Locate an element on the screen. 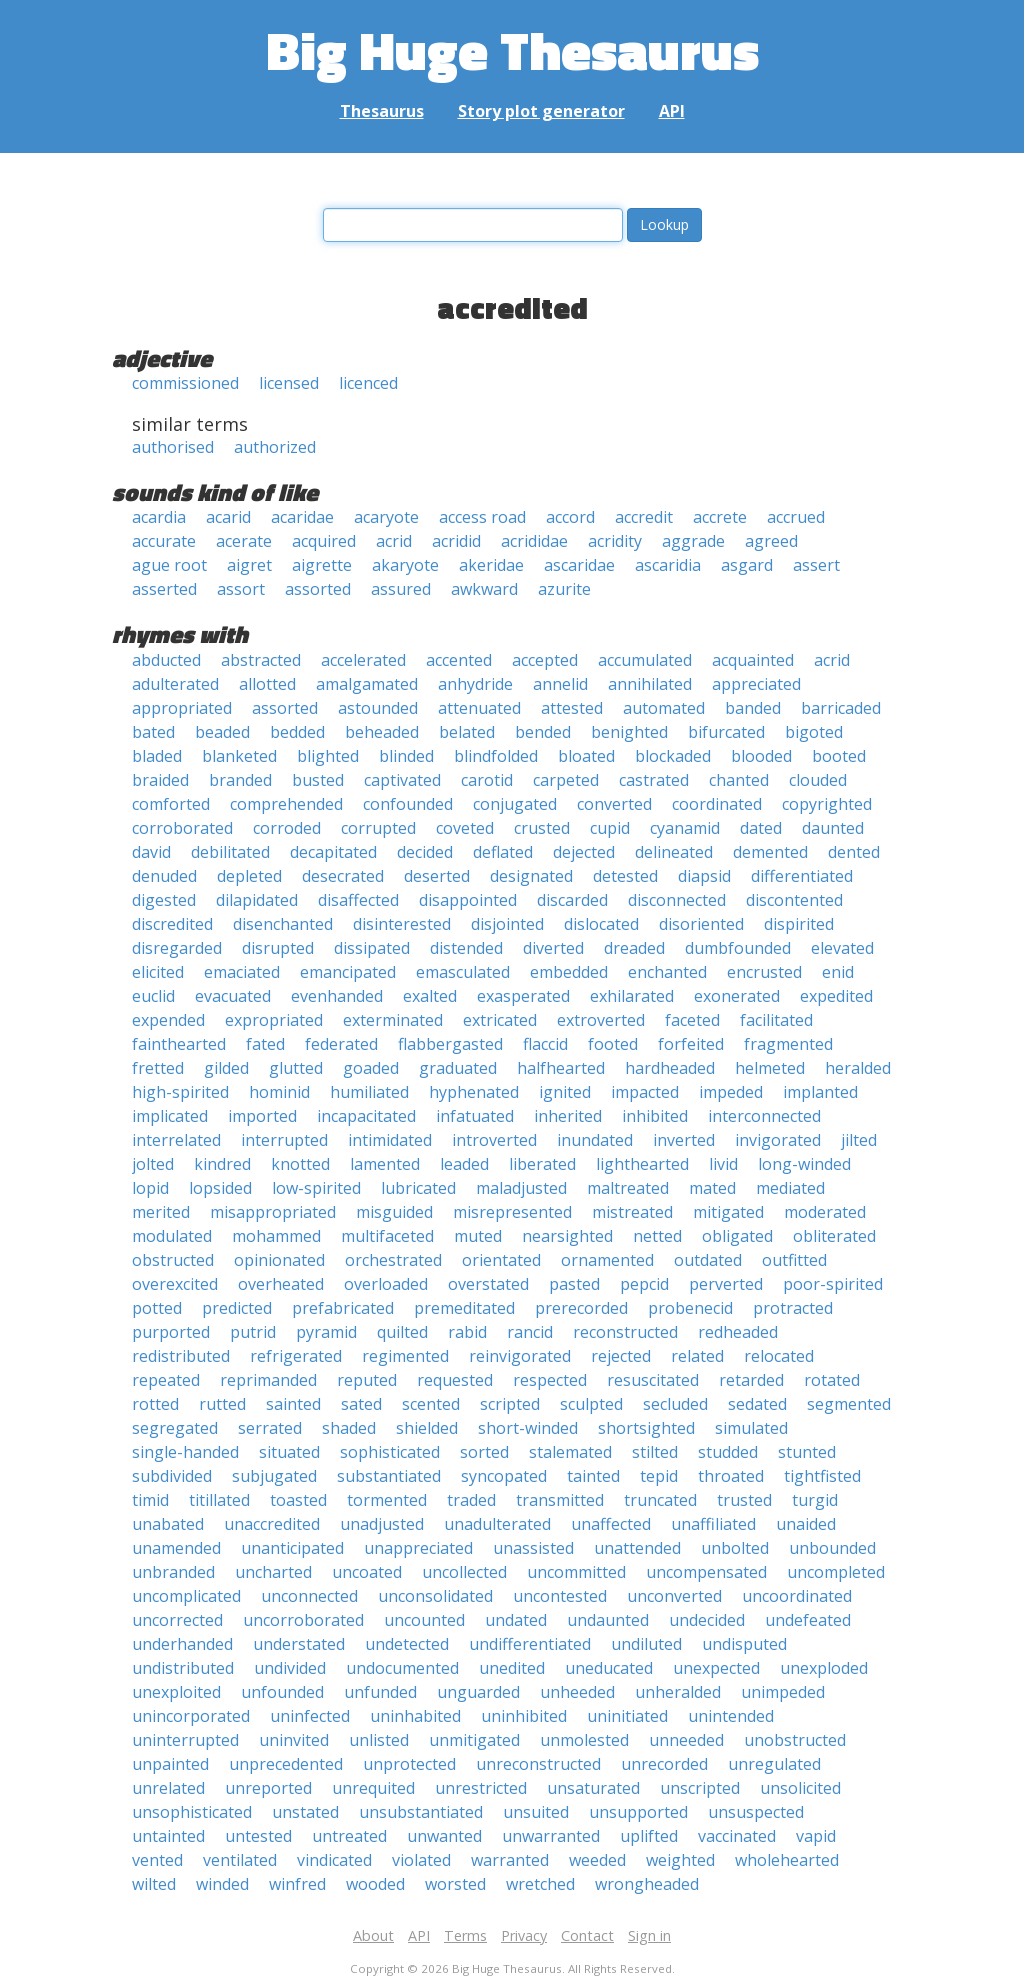 This screenshot has height=1988, width=1024. accrued is located at coordinates (796, 517).